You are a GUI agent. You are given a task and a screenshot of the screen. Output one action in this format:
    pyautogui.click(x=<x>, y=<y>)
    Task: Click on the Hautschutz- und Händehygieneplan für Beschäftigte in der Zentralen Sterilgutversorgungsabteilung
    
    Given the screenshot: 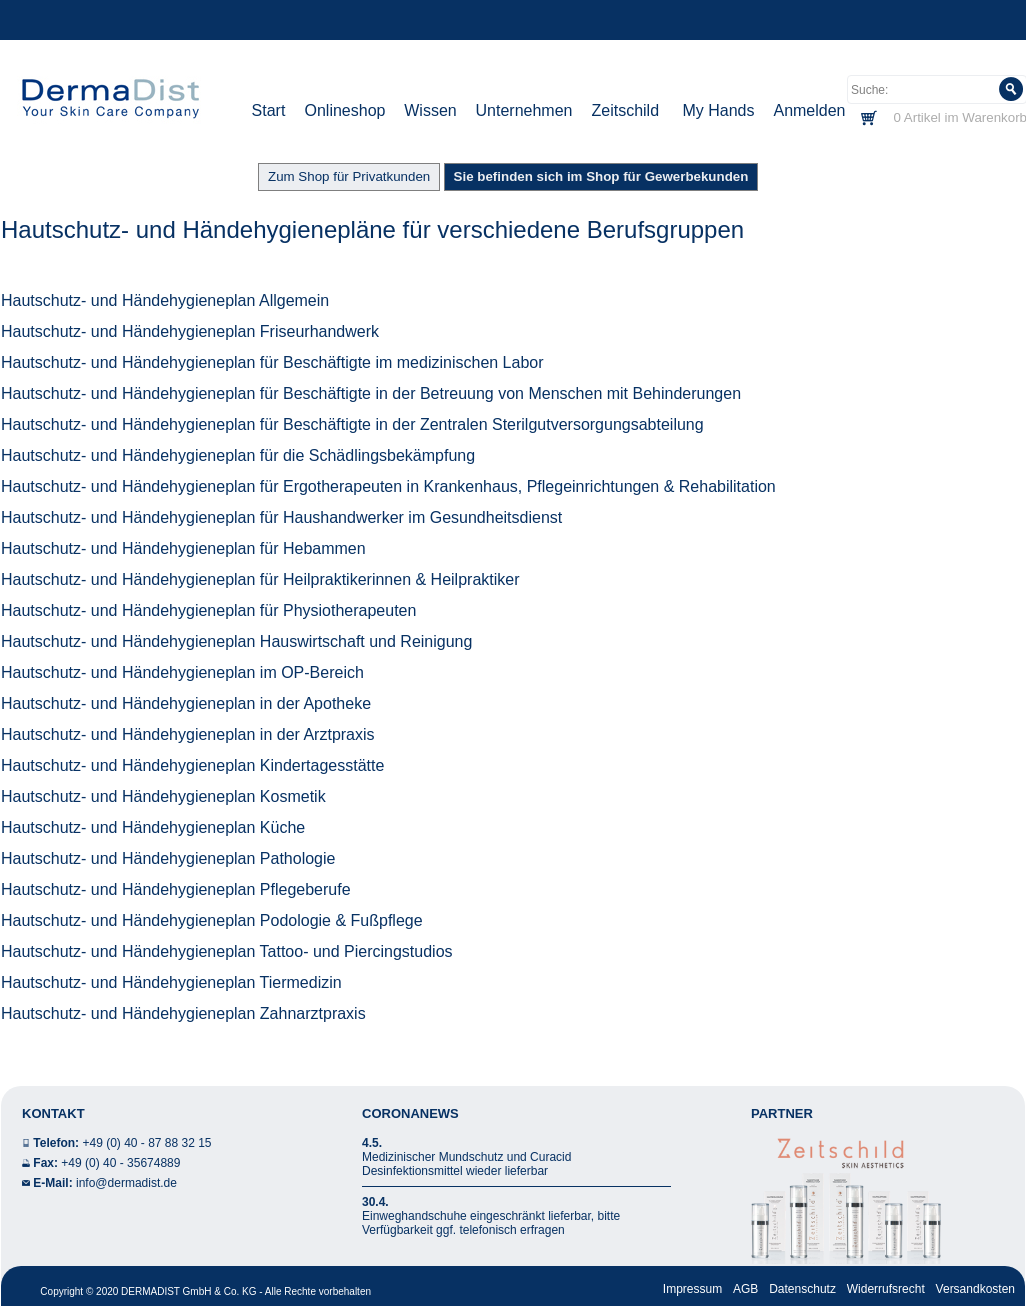 What is the action you would take?
    pyautogui.click(x=352, y=424)
    